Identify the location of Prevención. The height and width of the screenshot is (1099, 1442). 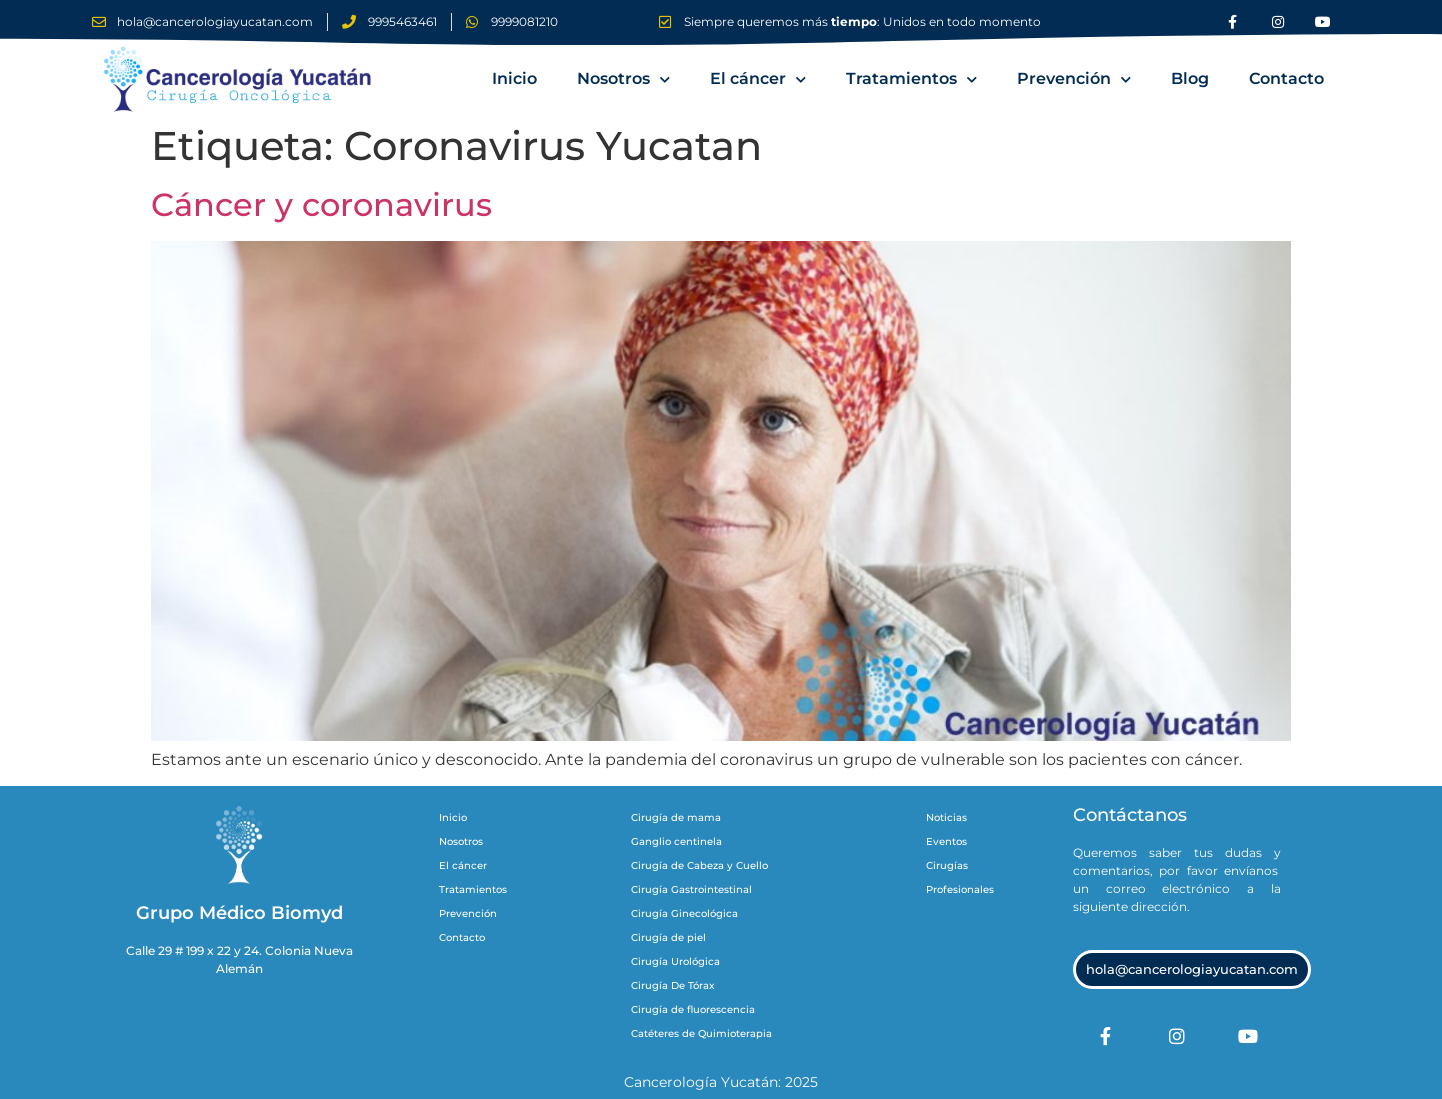
(1074, 79).